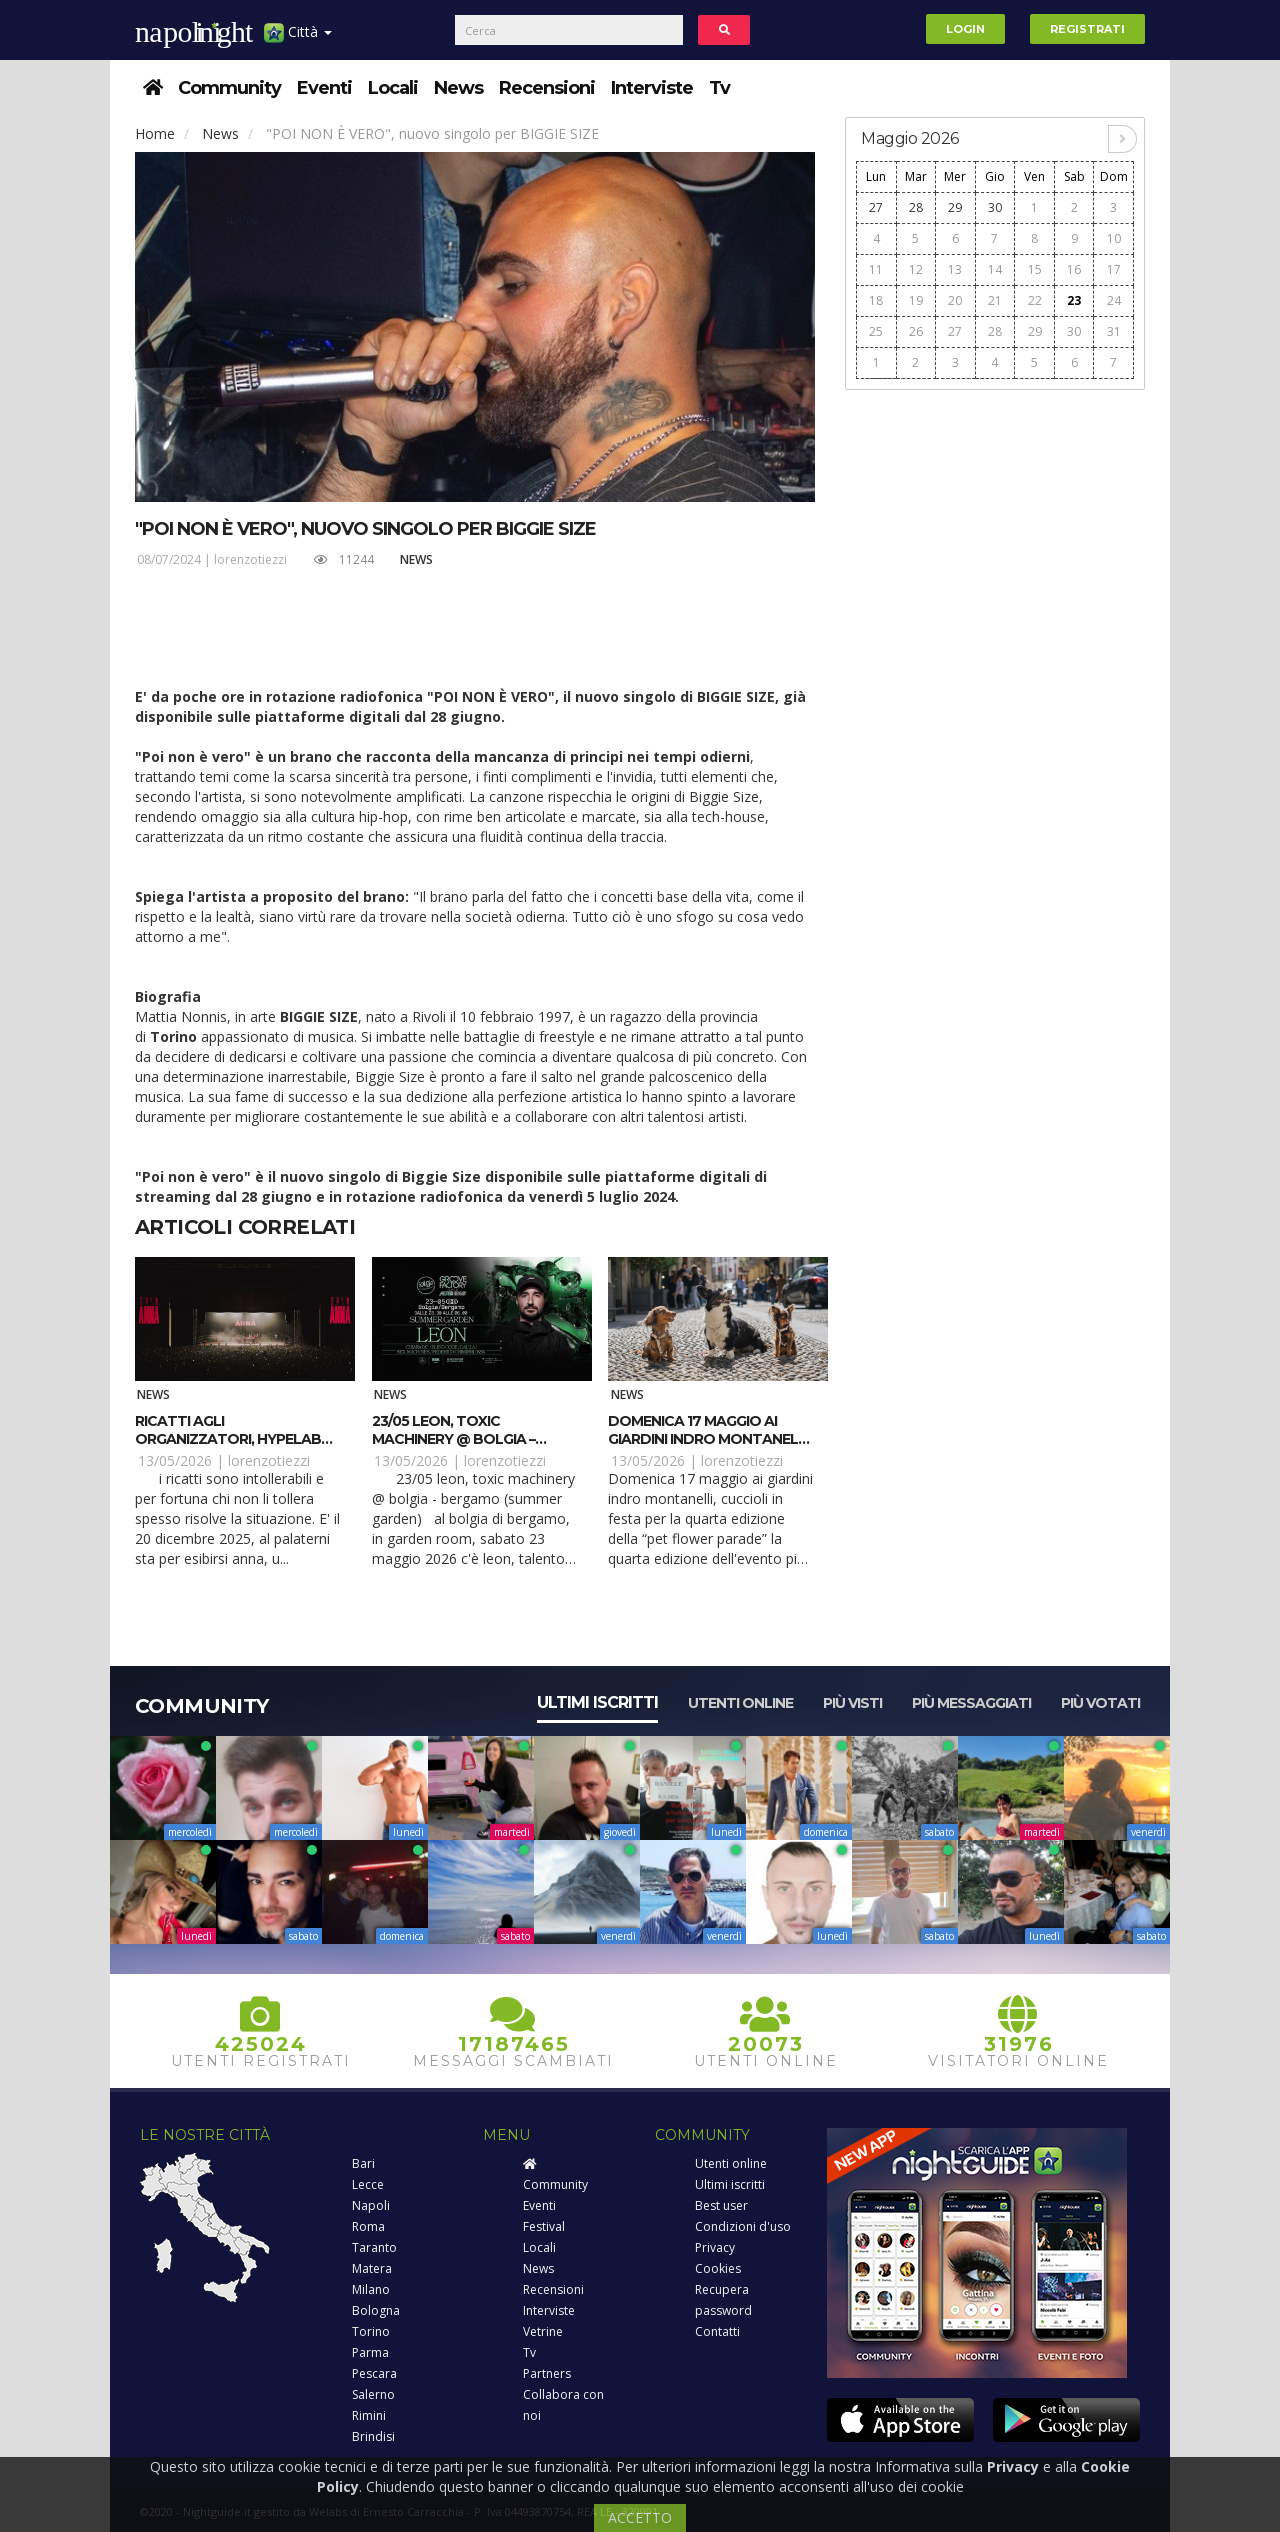 The height and width of the screenshot is (2532, 1280). Describe the element at coordinates (1087, 29) in the screenshot. I see `Registrati` at that location.